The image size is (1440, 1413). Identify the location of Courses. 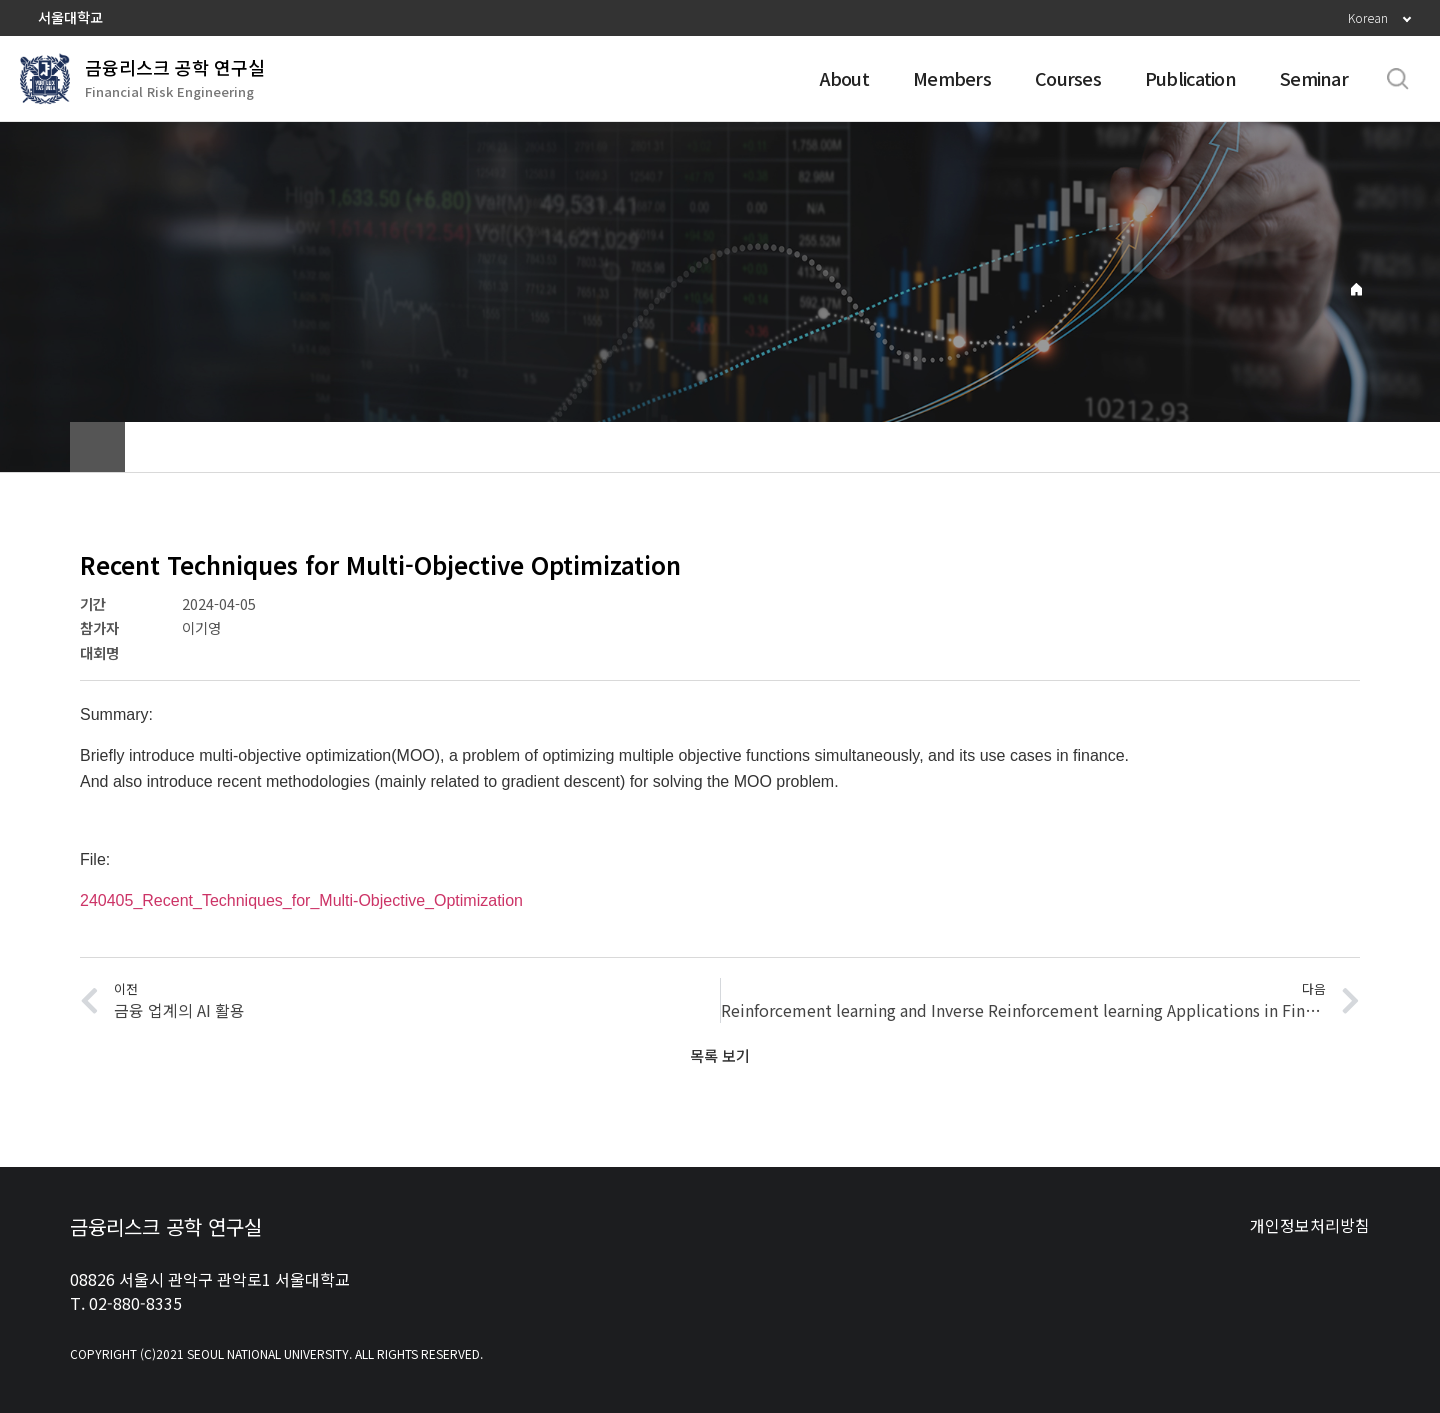
(1068, 78).